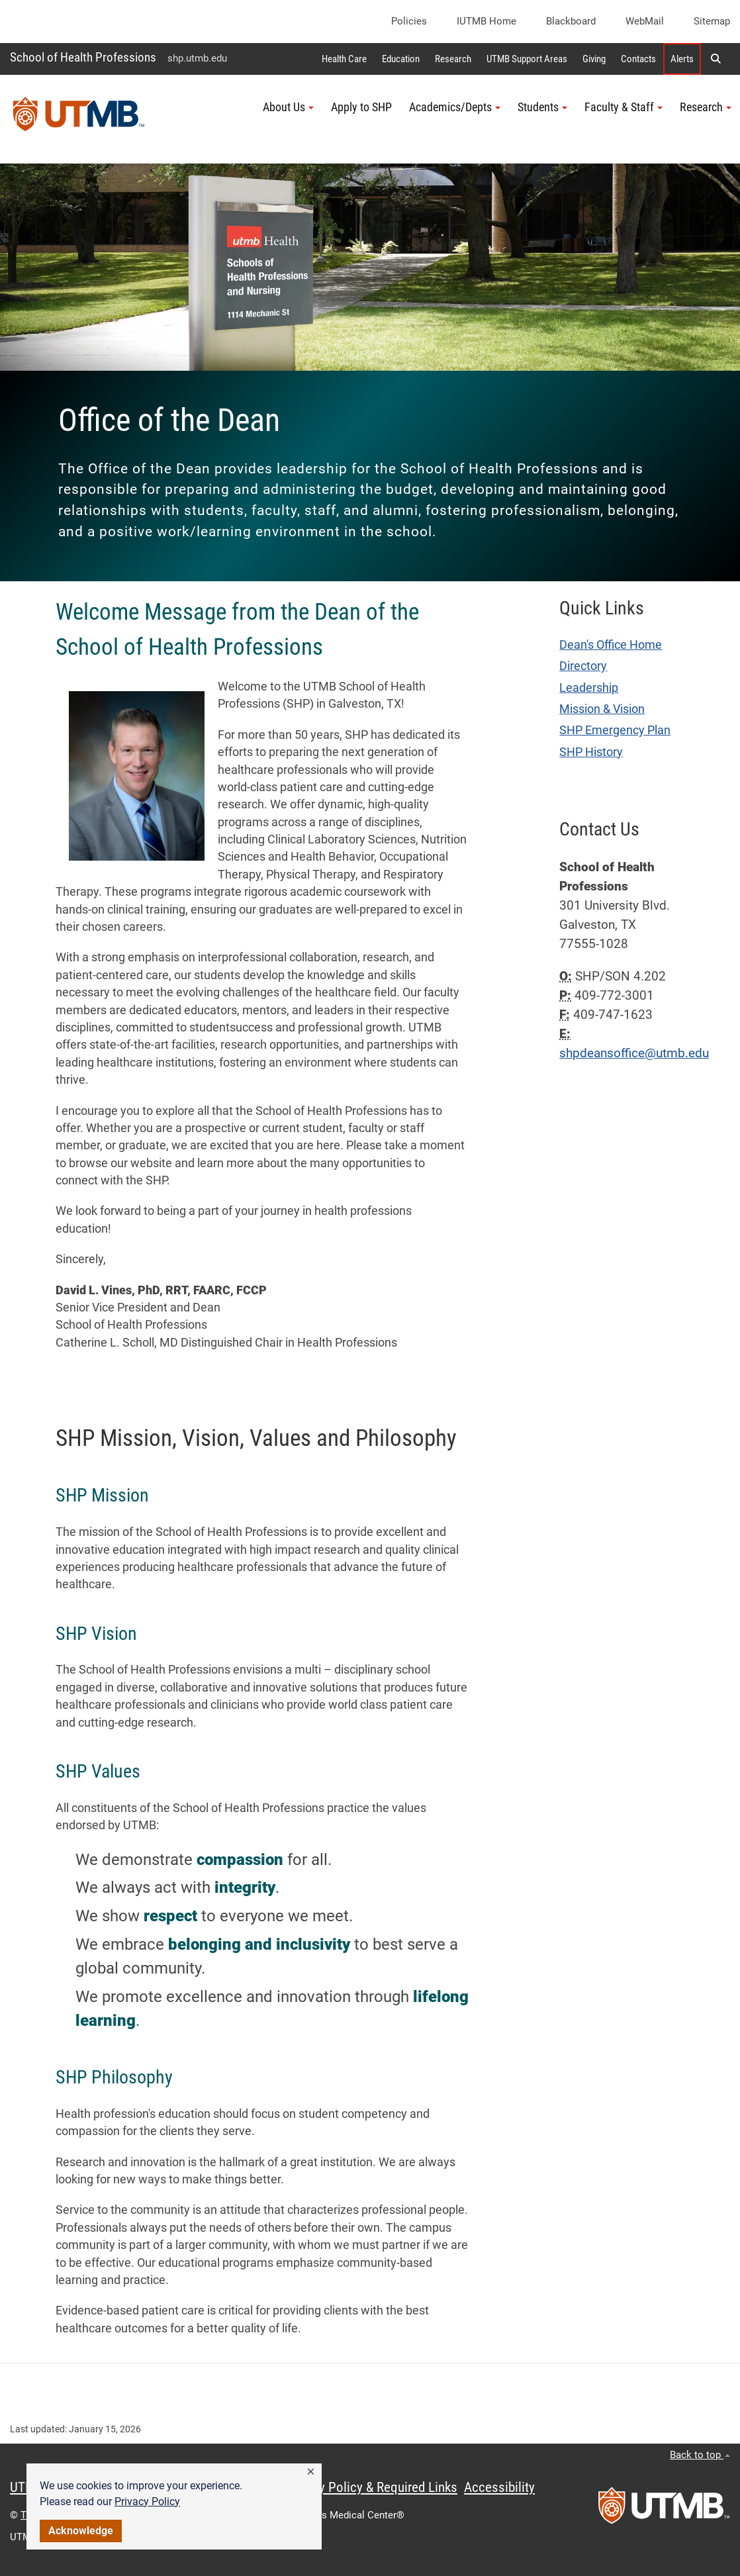 The image size is (740, 2576). Describe the element at coordinates (591, 752) in the screenshot. I see `SHP History` at that location.